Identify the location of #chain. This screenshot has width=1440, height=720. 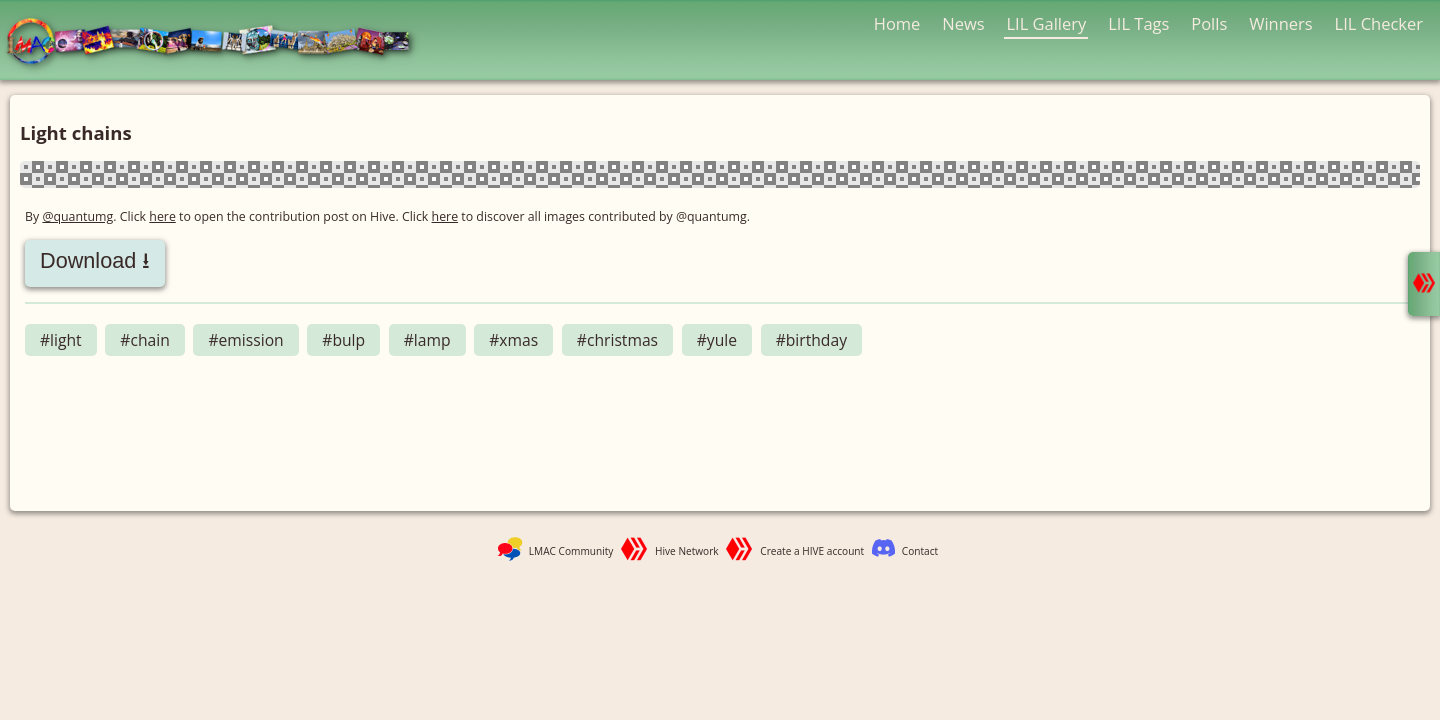
(144, 340).